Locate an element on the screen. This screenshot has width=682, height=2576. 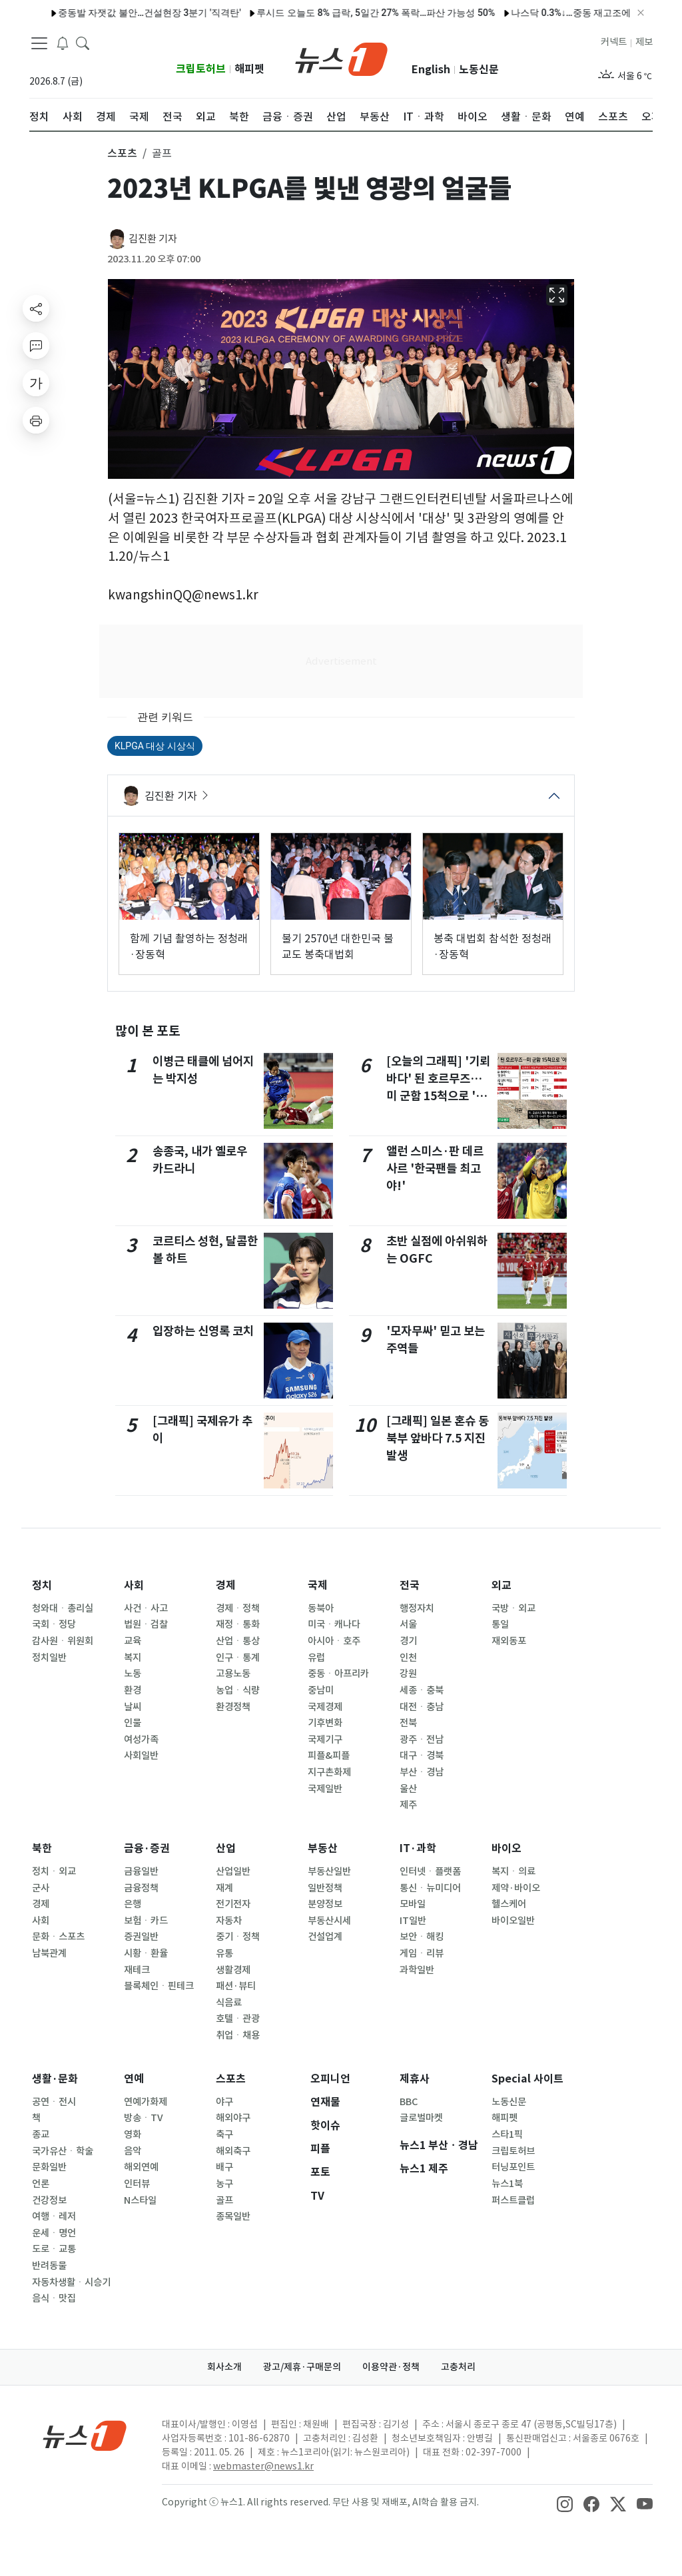
헬스케어 is located at coordinates (509, 1904).